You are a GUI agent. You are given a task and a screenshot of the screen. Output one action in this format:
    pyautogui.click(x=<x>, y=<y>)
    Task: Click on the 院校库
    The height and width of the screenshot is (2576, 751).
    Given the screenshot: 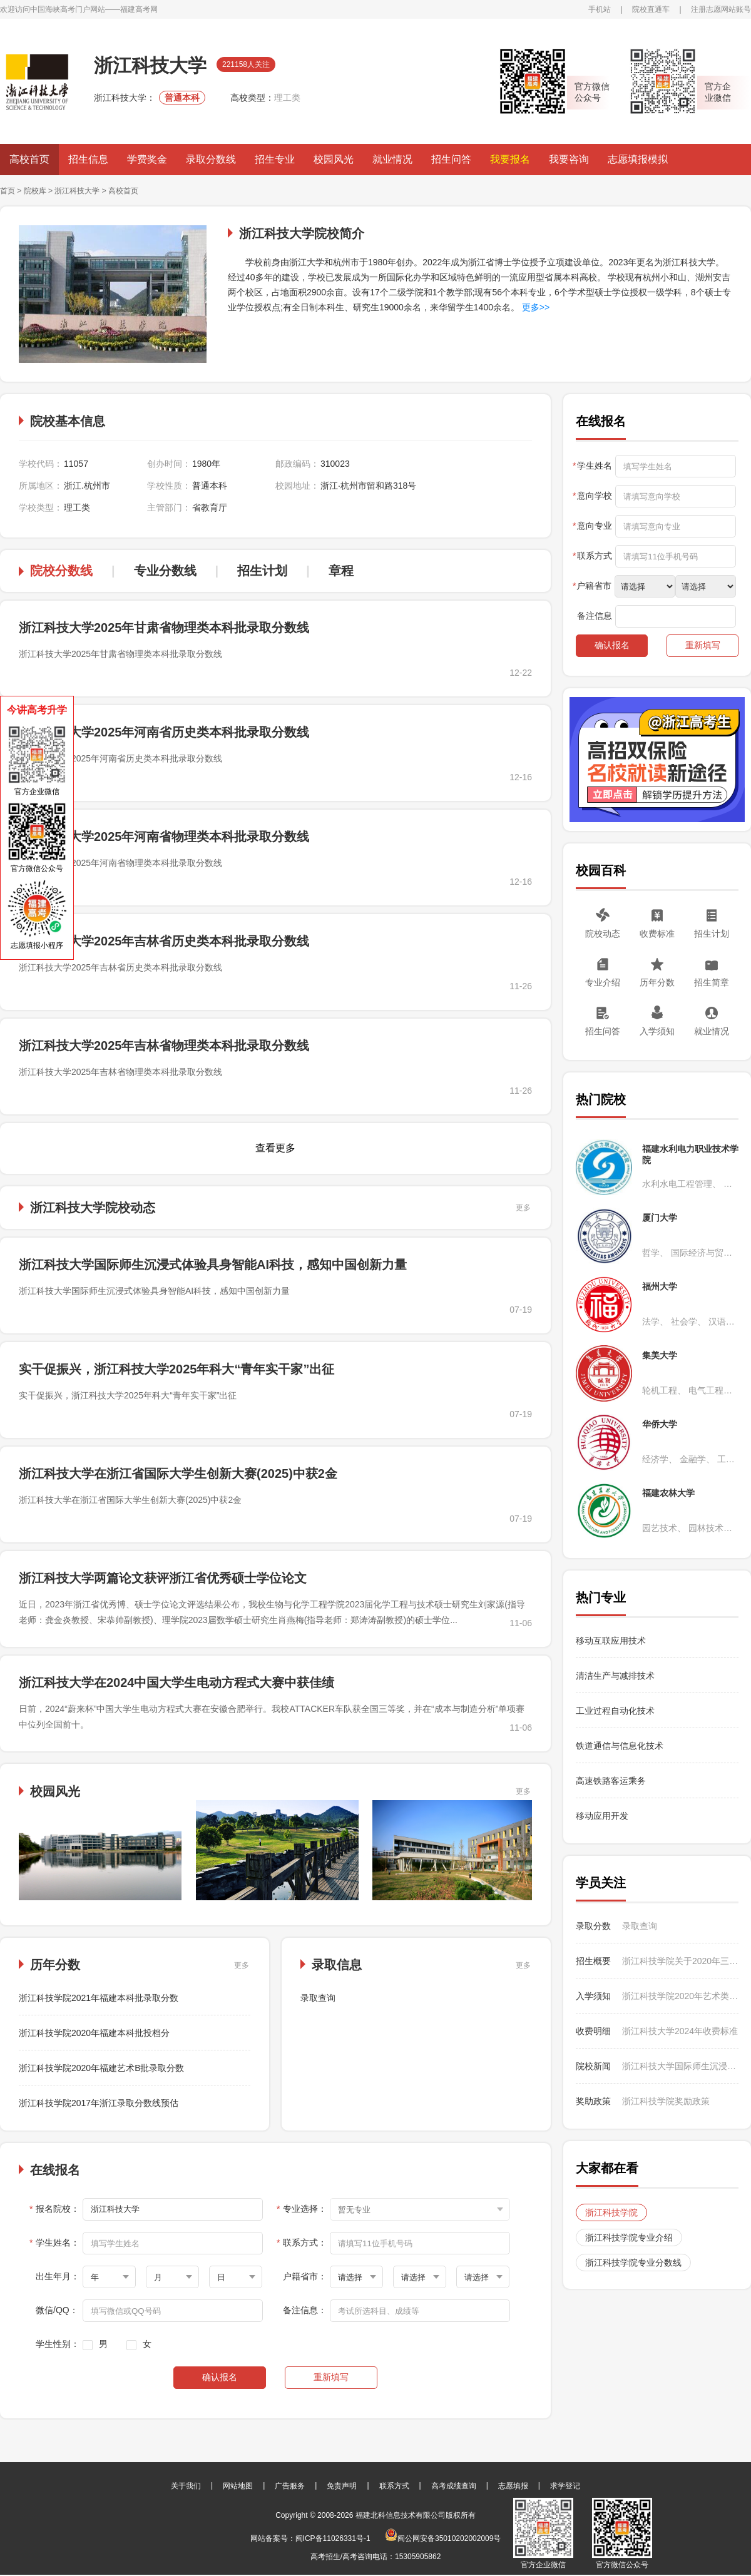 What is the action you would take?
    pyautogui.click(x=35, y=190)
    